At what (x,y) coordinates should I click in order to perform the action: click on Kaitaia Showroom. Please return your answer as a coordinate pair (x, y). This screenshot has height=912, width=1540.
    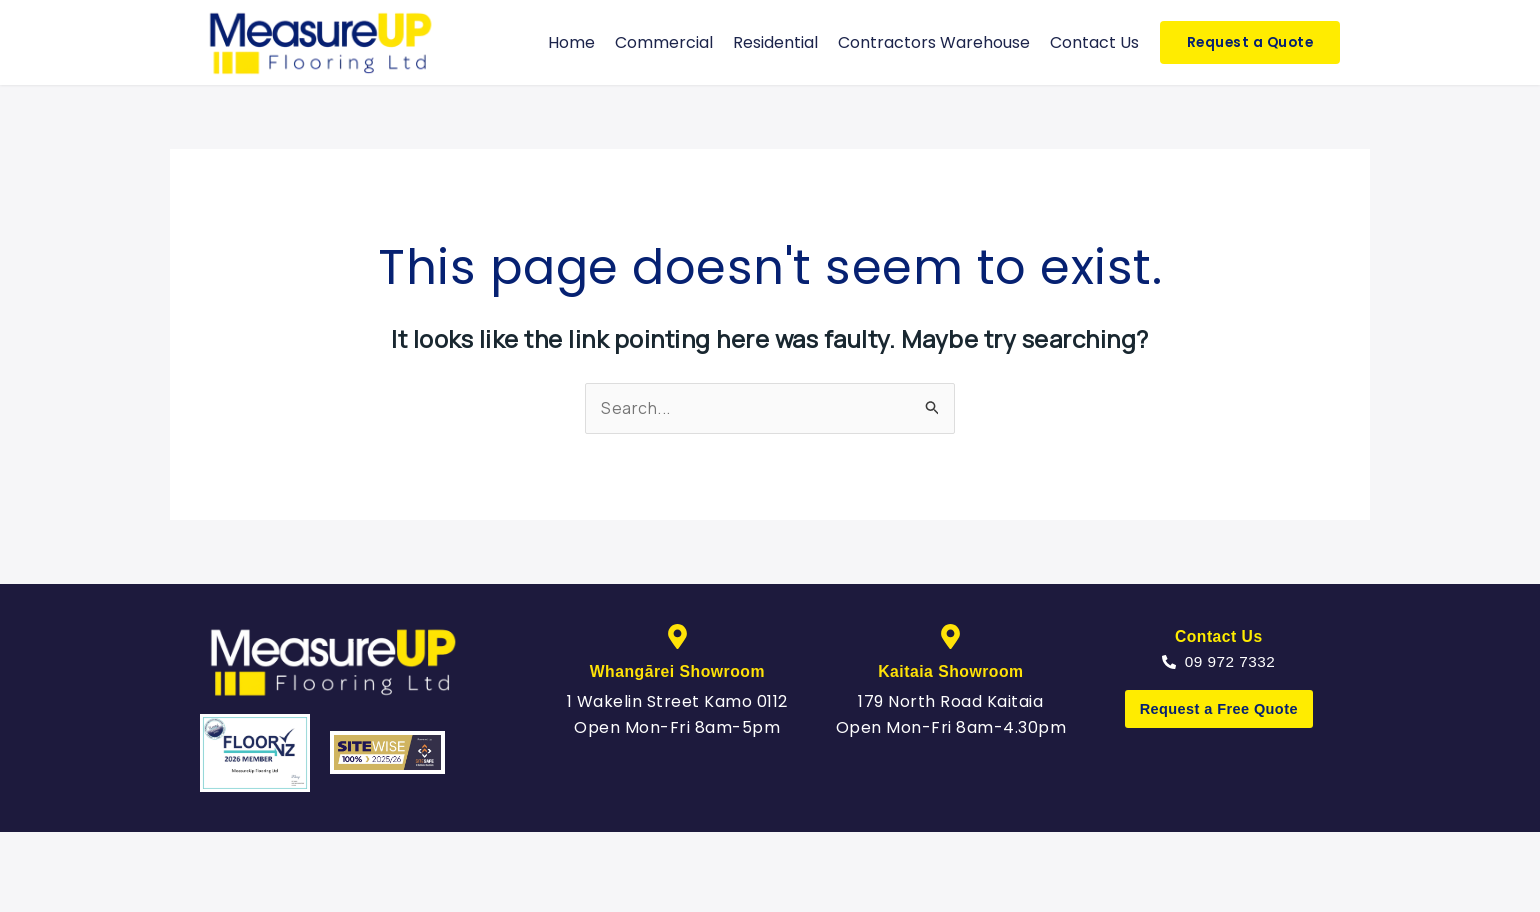
    Looking at the image, I should click on (951, 671).